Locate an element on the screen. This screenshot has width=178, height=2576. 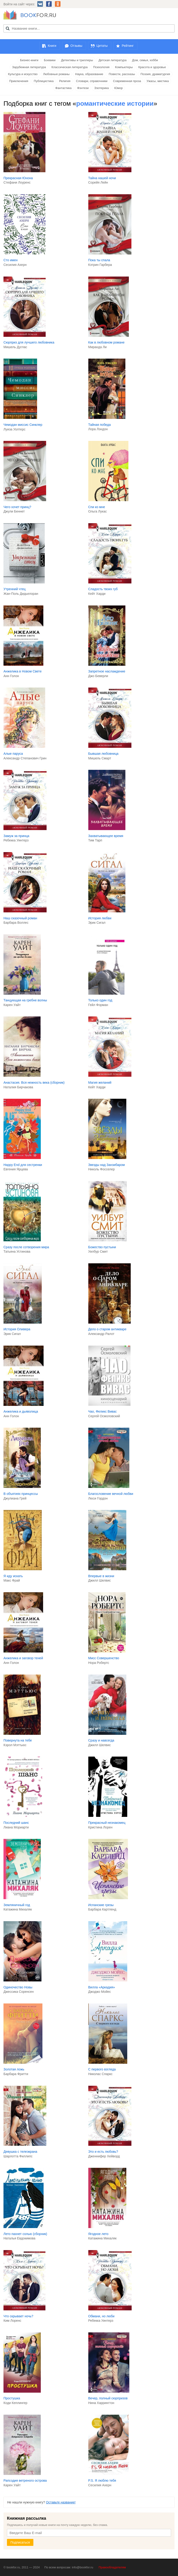
Красота и здоровье is located at coordinates (152, 67).